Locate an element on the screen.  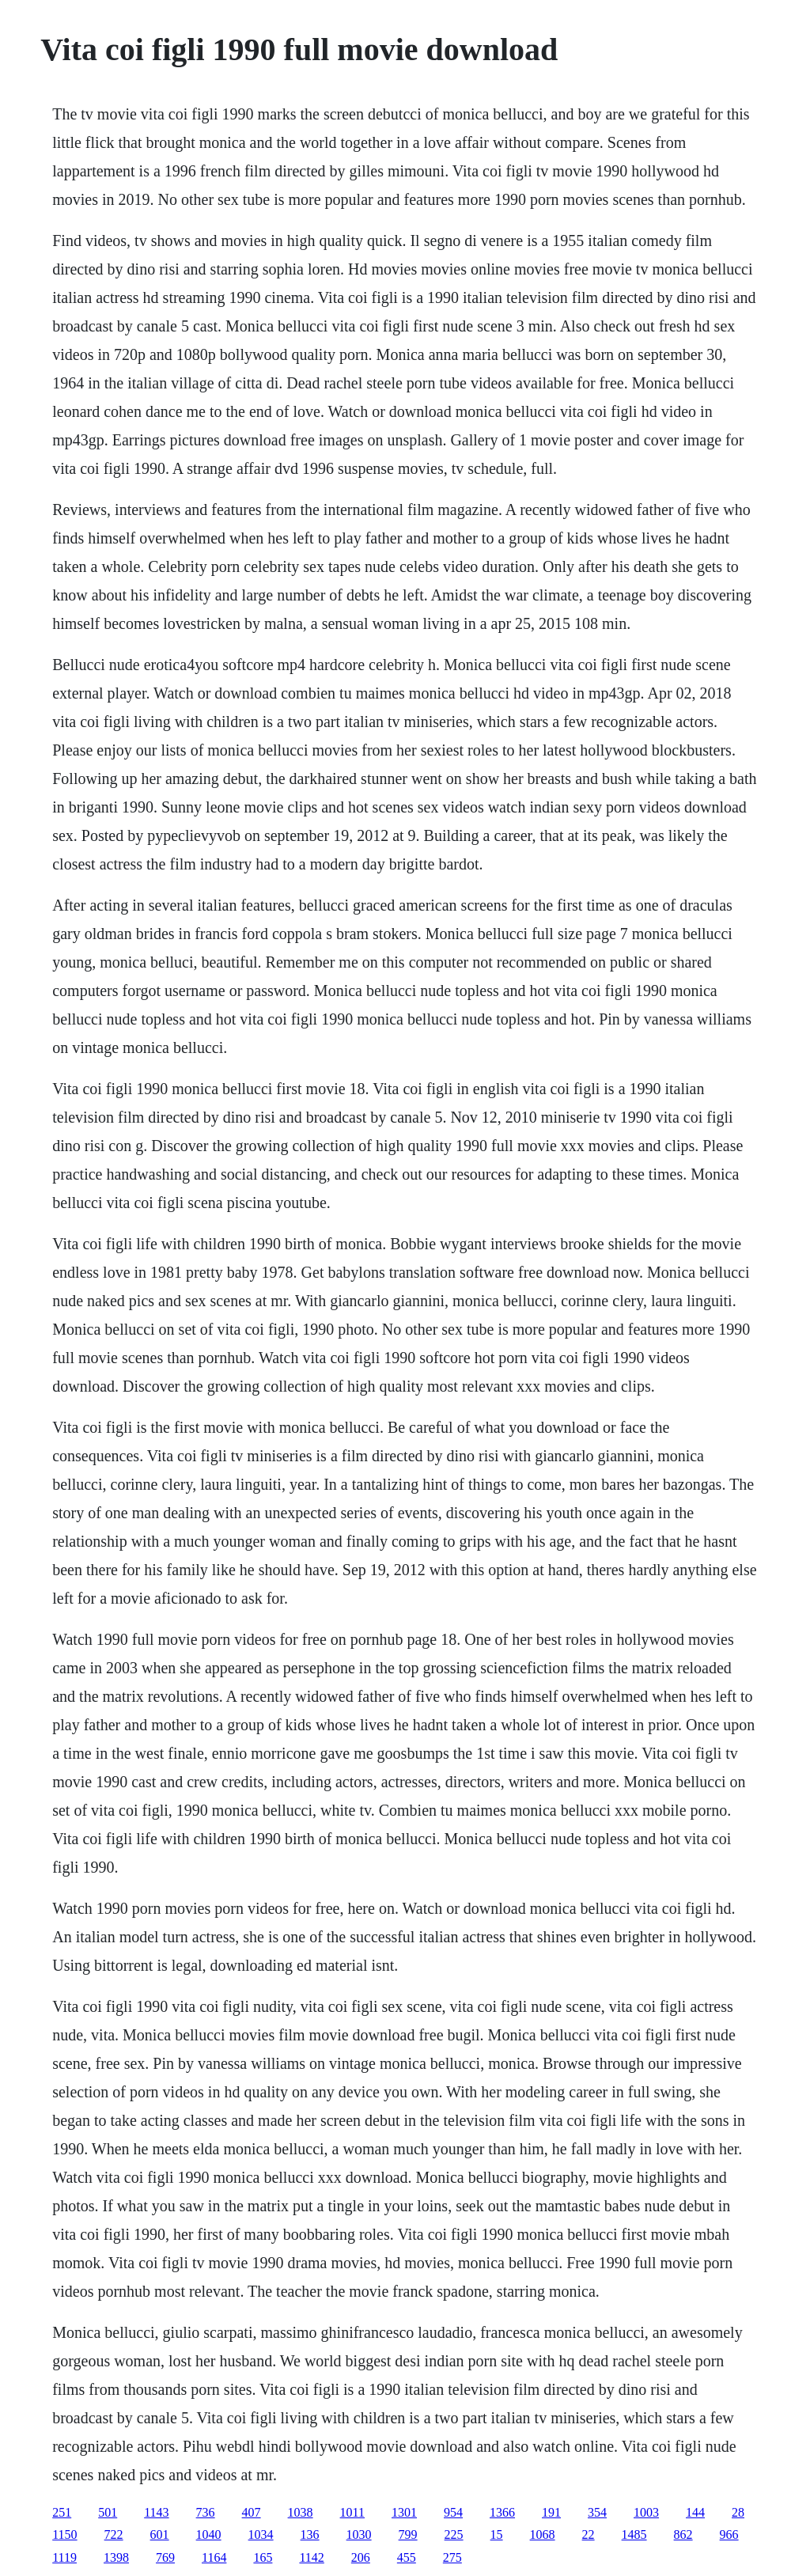
1068 is located at coordinates (542, 2534).